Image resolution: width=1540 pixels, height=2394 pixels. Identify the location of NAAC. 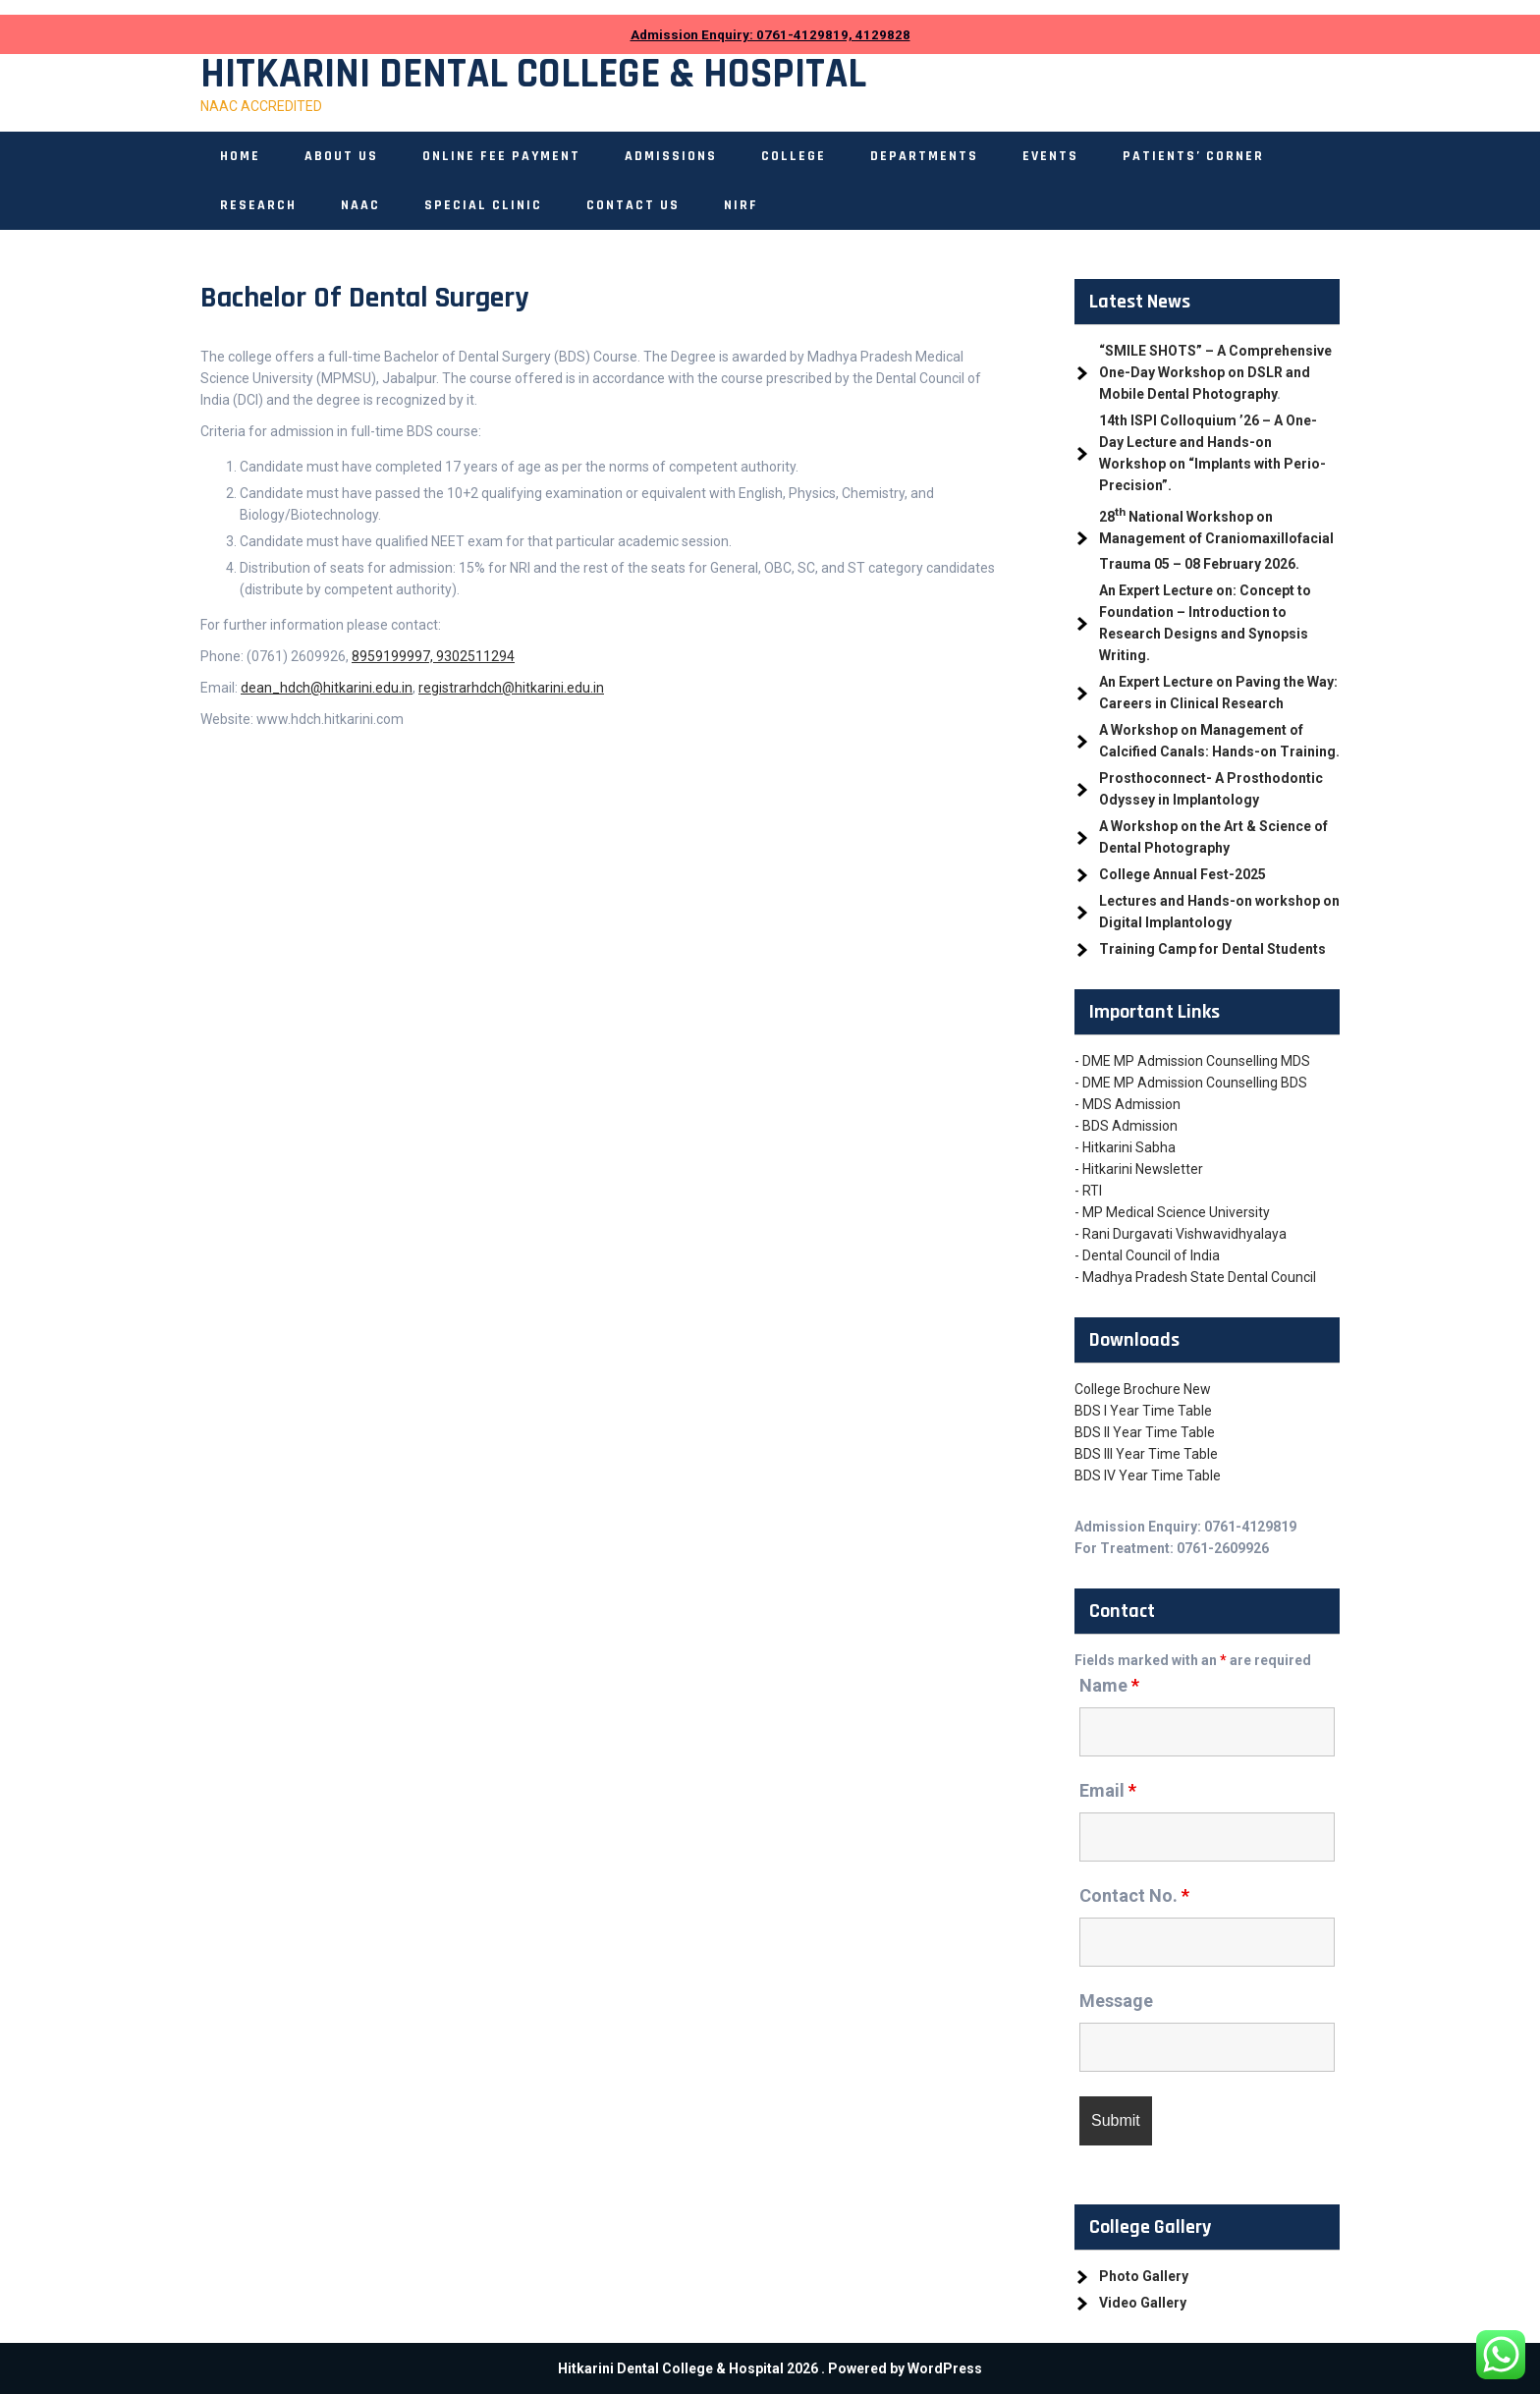
(360, 205).